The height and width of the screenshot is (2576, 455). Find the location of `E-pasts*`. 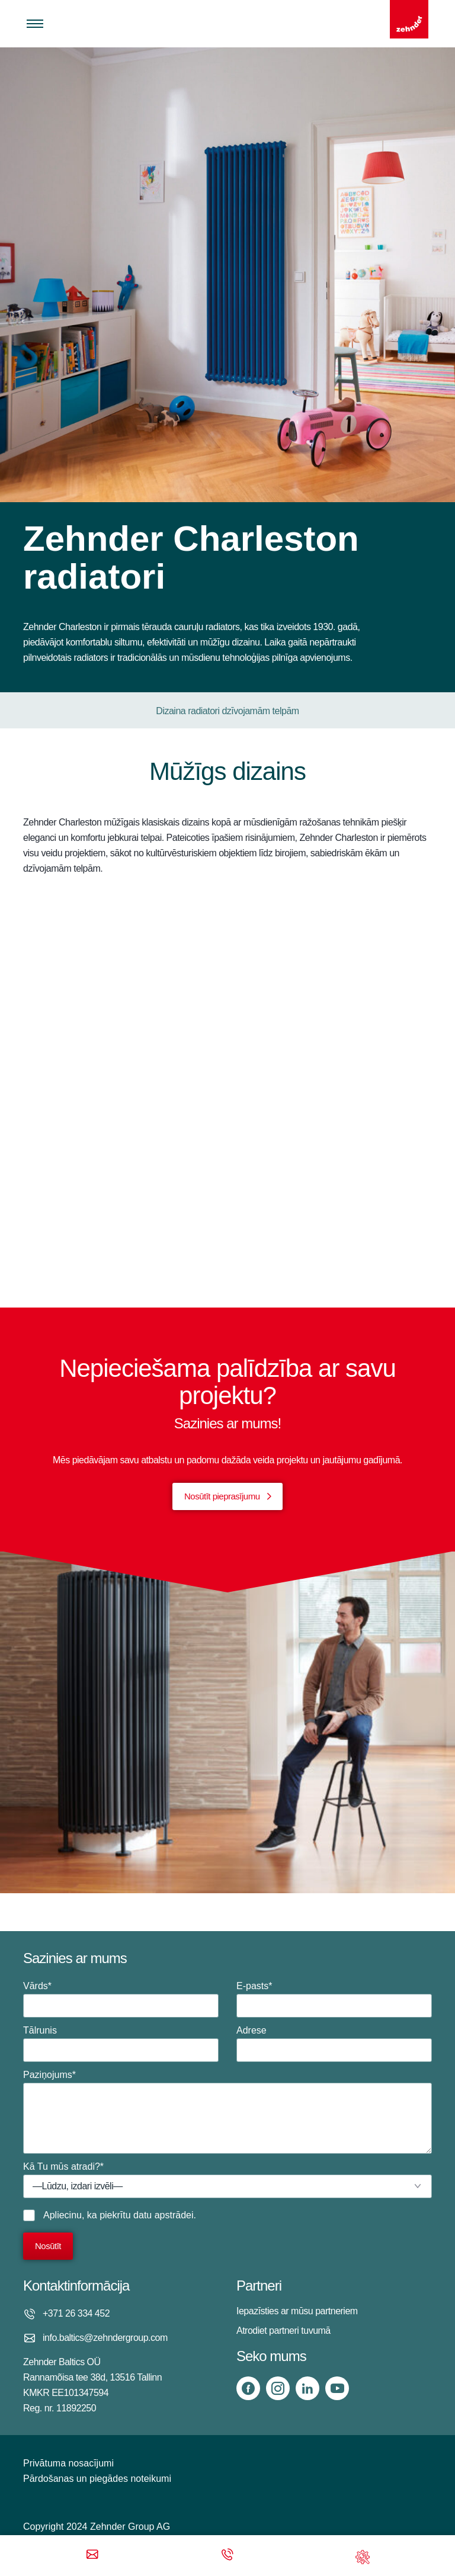

E-pasts* is located at coordinates (334, 1999).